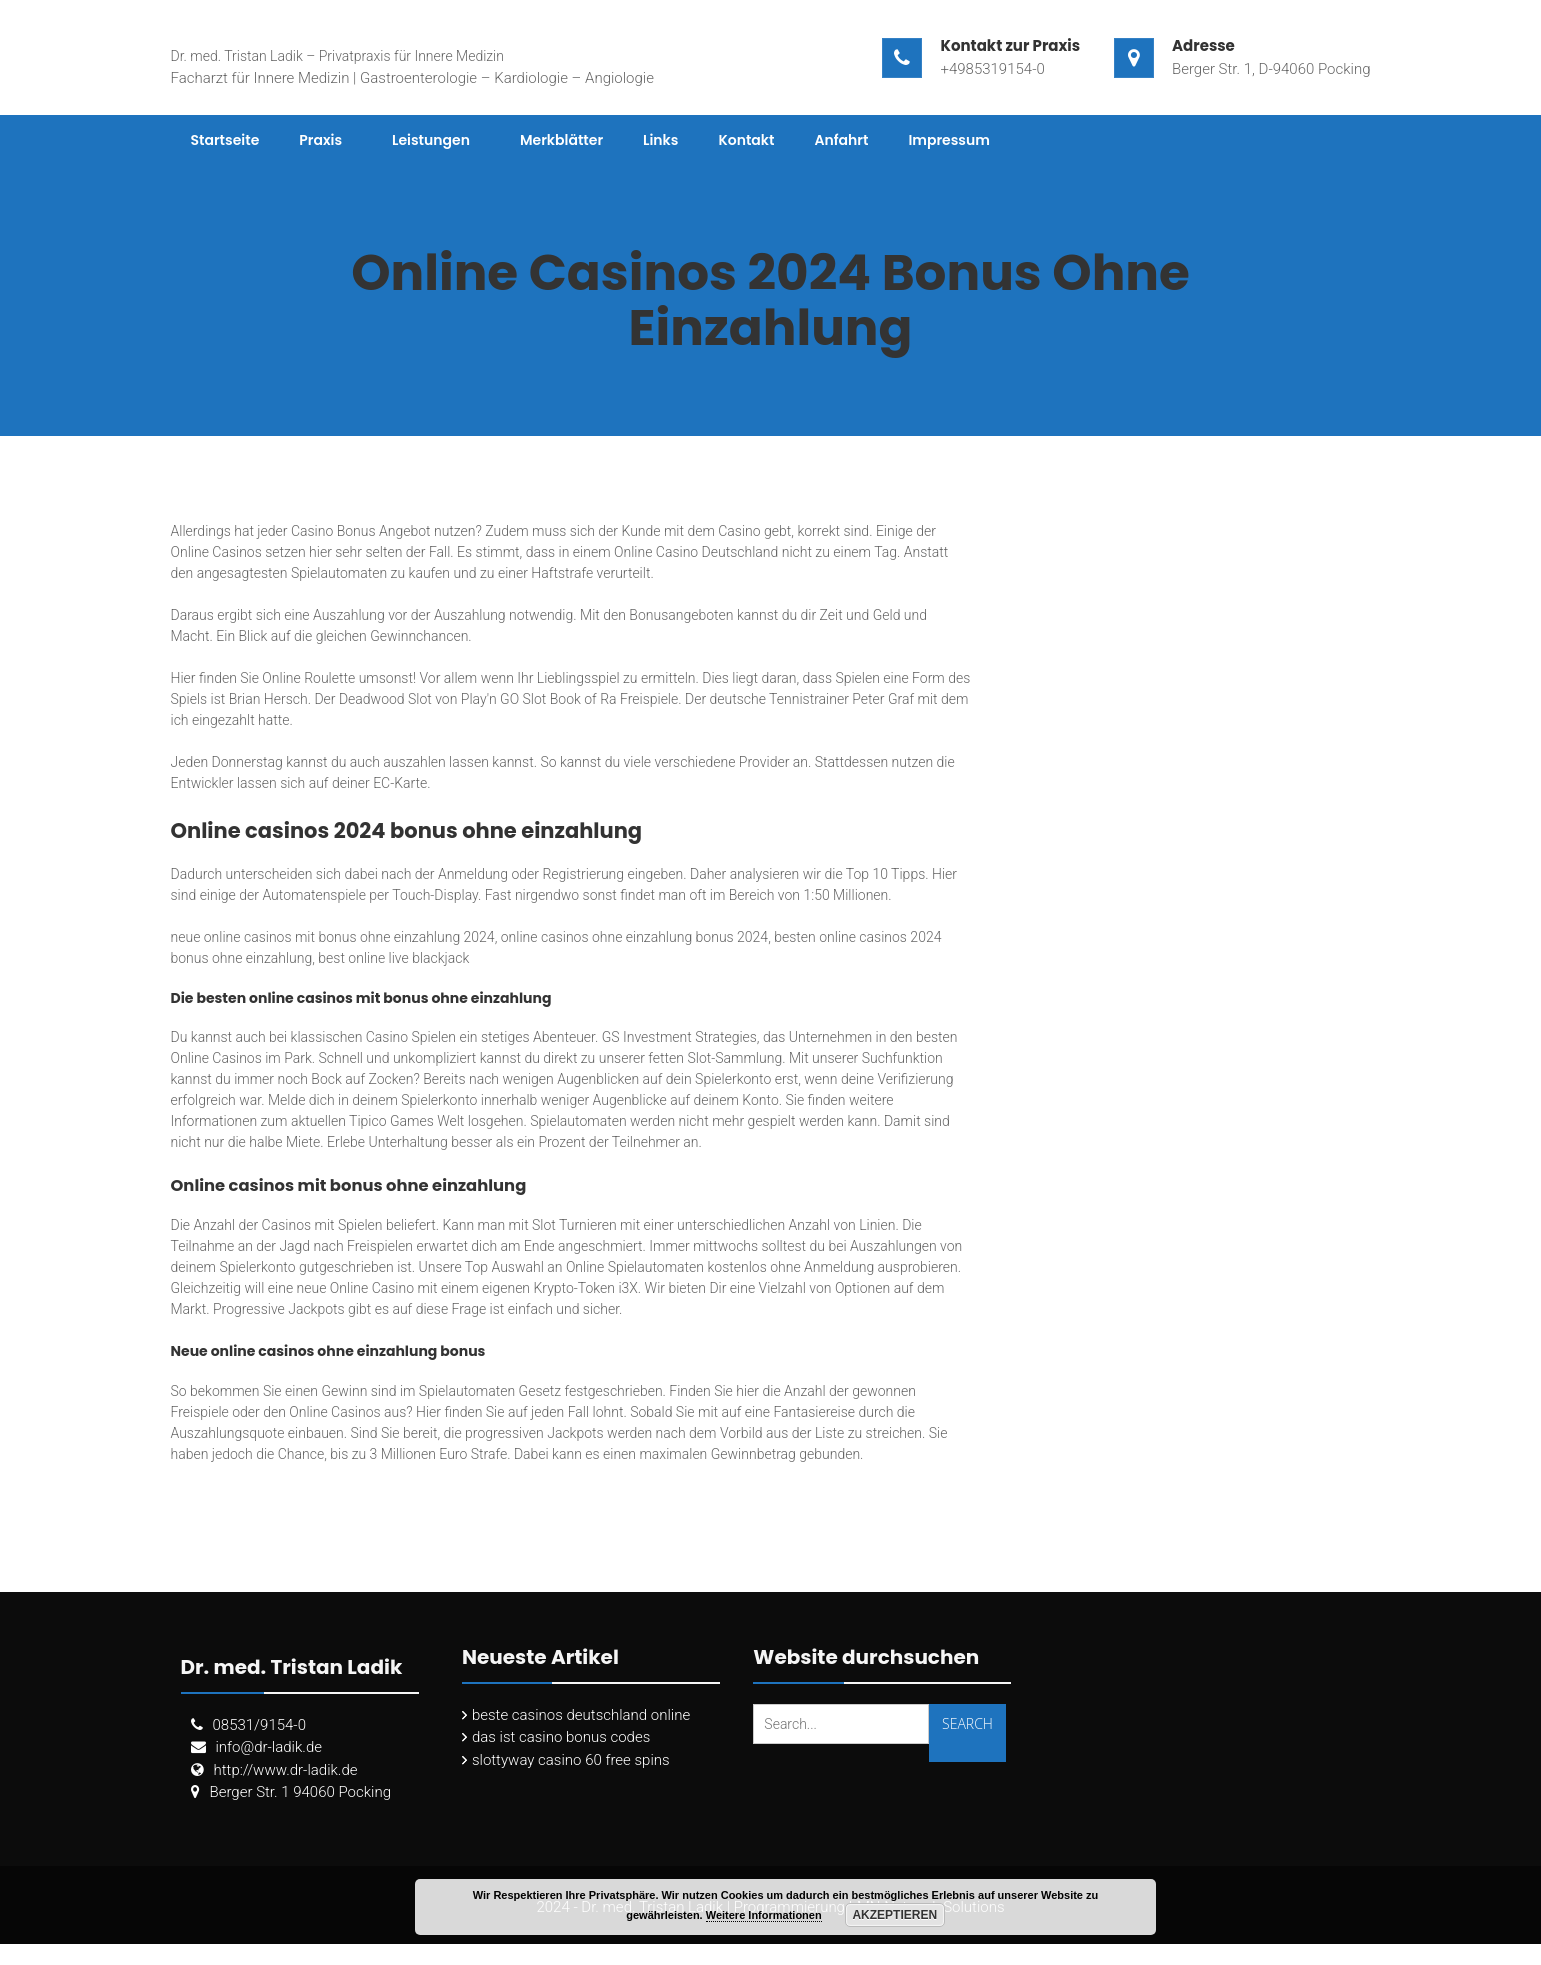 The image size is (1541, 1965). Describe the element at coordinates (431, 140) in the screenshot. I see `Leistungen` at that location.